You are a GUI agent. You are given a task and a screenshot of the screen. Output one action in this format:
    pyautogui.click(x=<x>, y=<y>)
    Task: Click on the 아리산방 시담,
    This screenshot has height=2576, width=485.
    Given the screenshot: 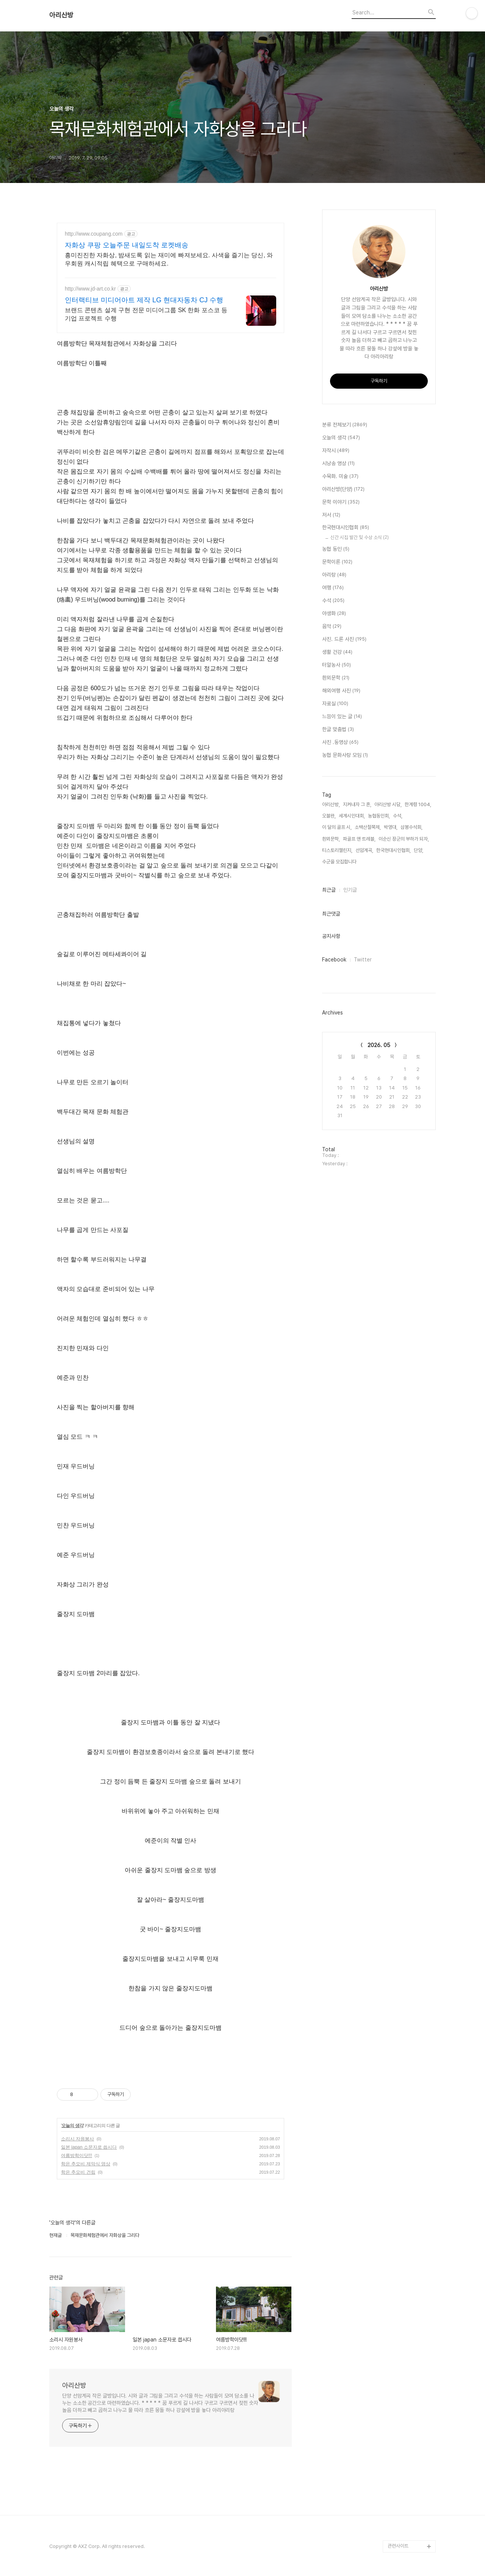 What is the action you would take?
    pyautogui.click(x=388, y=804)
    